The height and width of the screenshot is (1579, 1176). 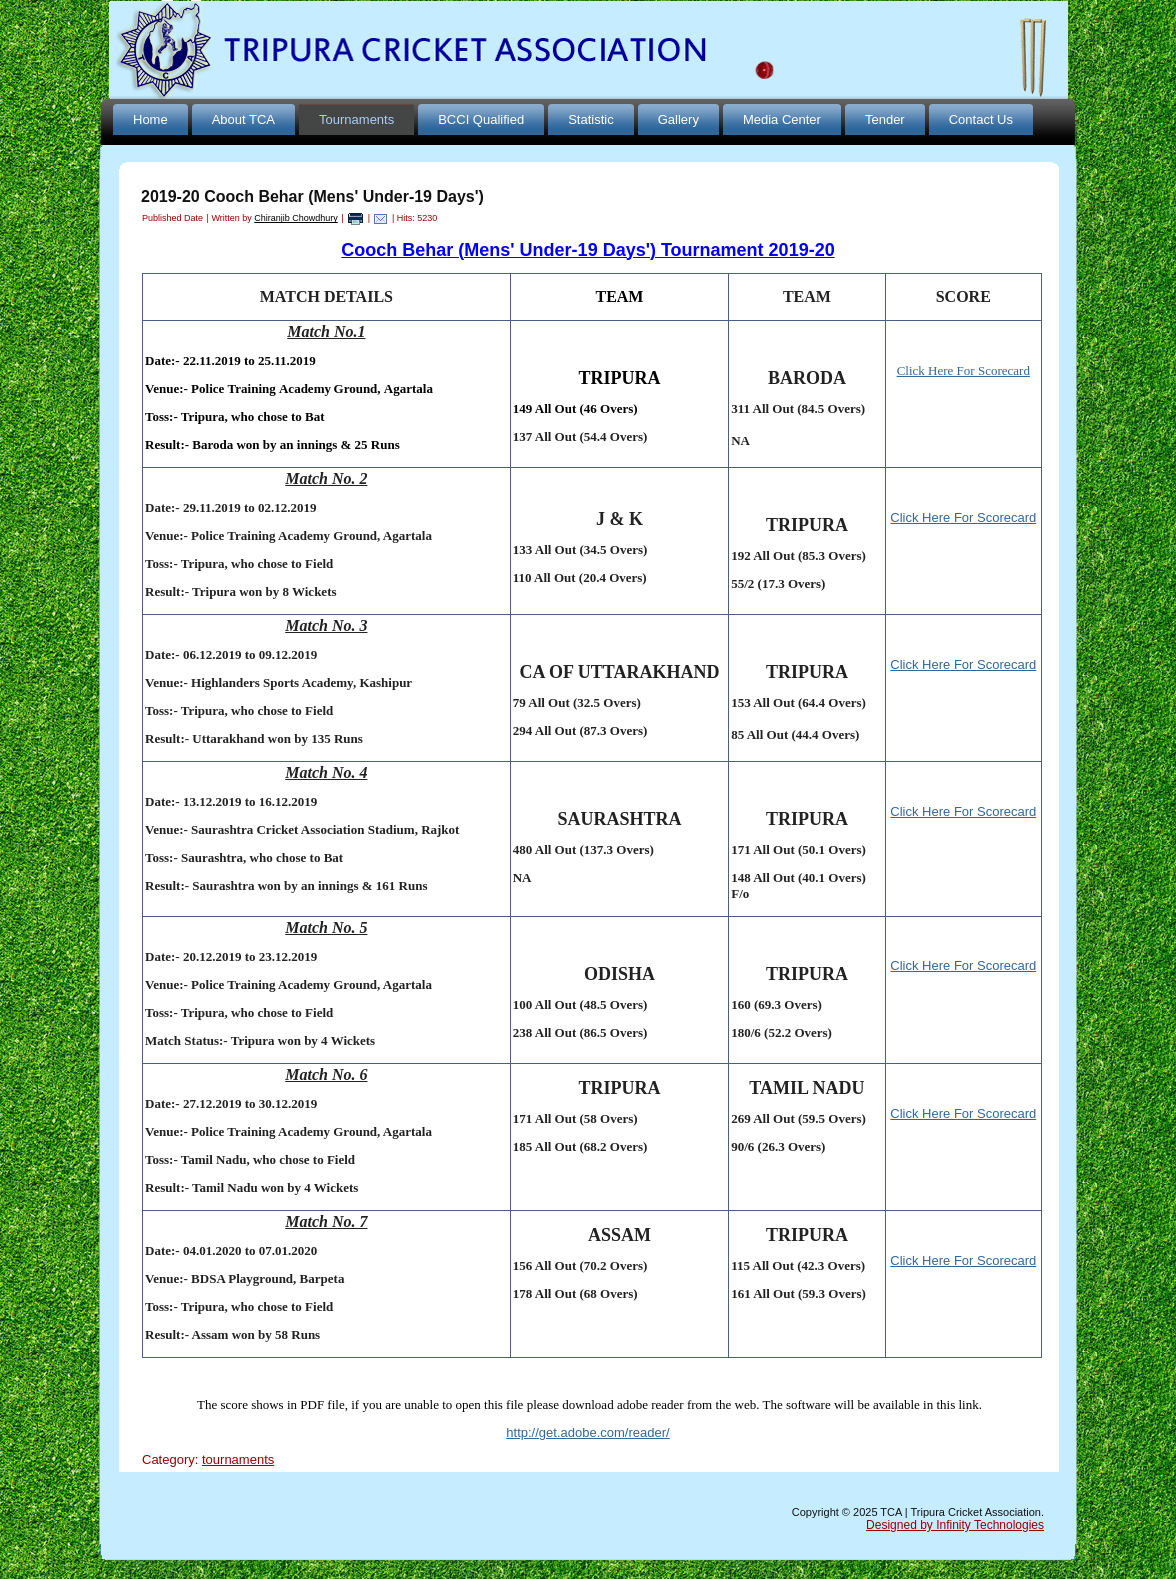 What do you see at coordinates (591, 119) in the screenshot?
I see `Statistic` at bounding box center [591, 119].